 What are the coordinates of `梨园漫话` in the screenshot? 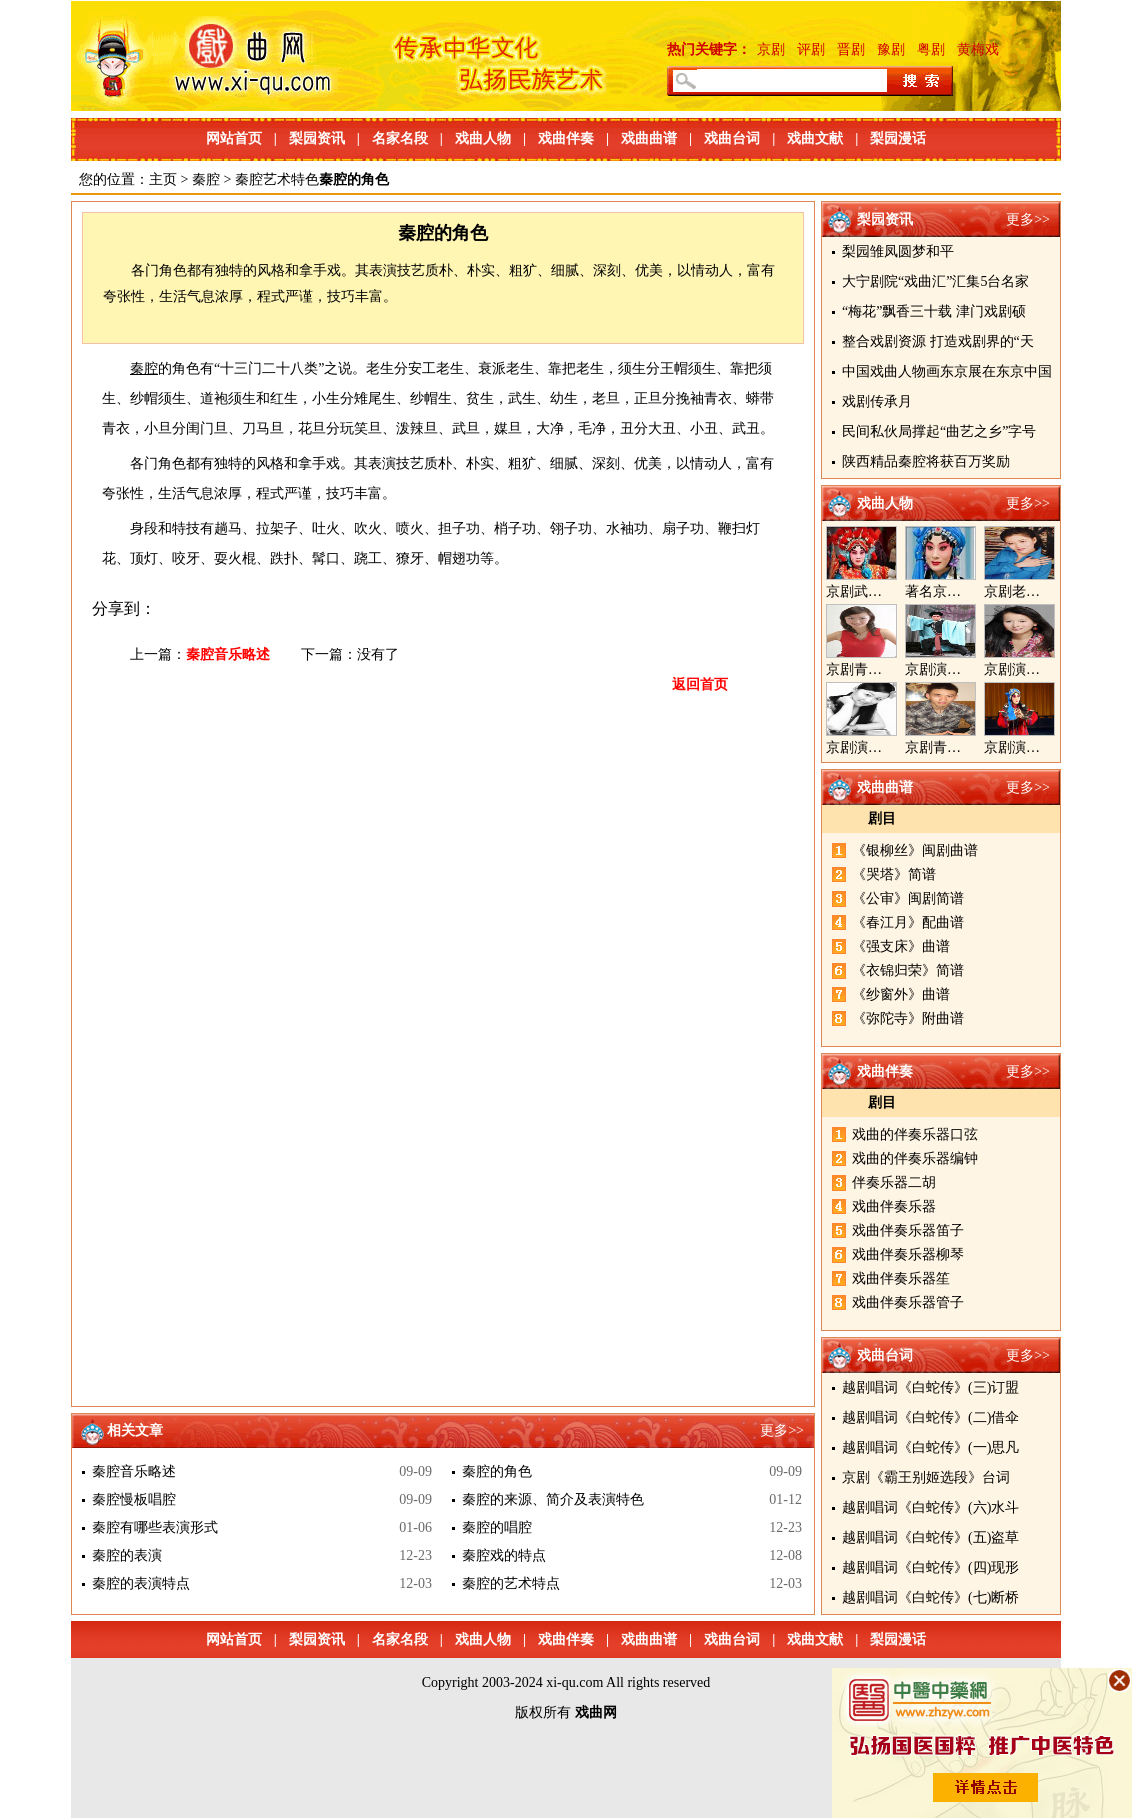 It's located at (898, 138).